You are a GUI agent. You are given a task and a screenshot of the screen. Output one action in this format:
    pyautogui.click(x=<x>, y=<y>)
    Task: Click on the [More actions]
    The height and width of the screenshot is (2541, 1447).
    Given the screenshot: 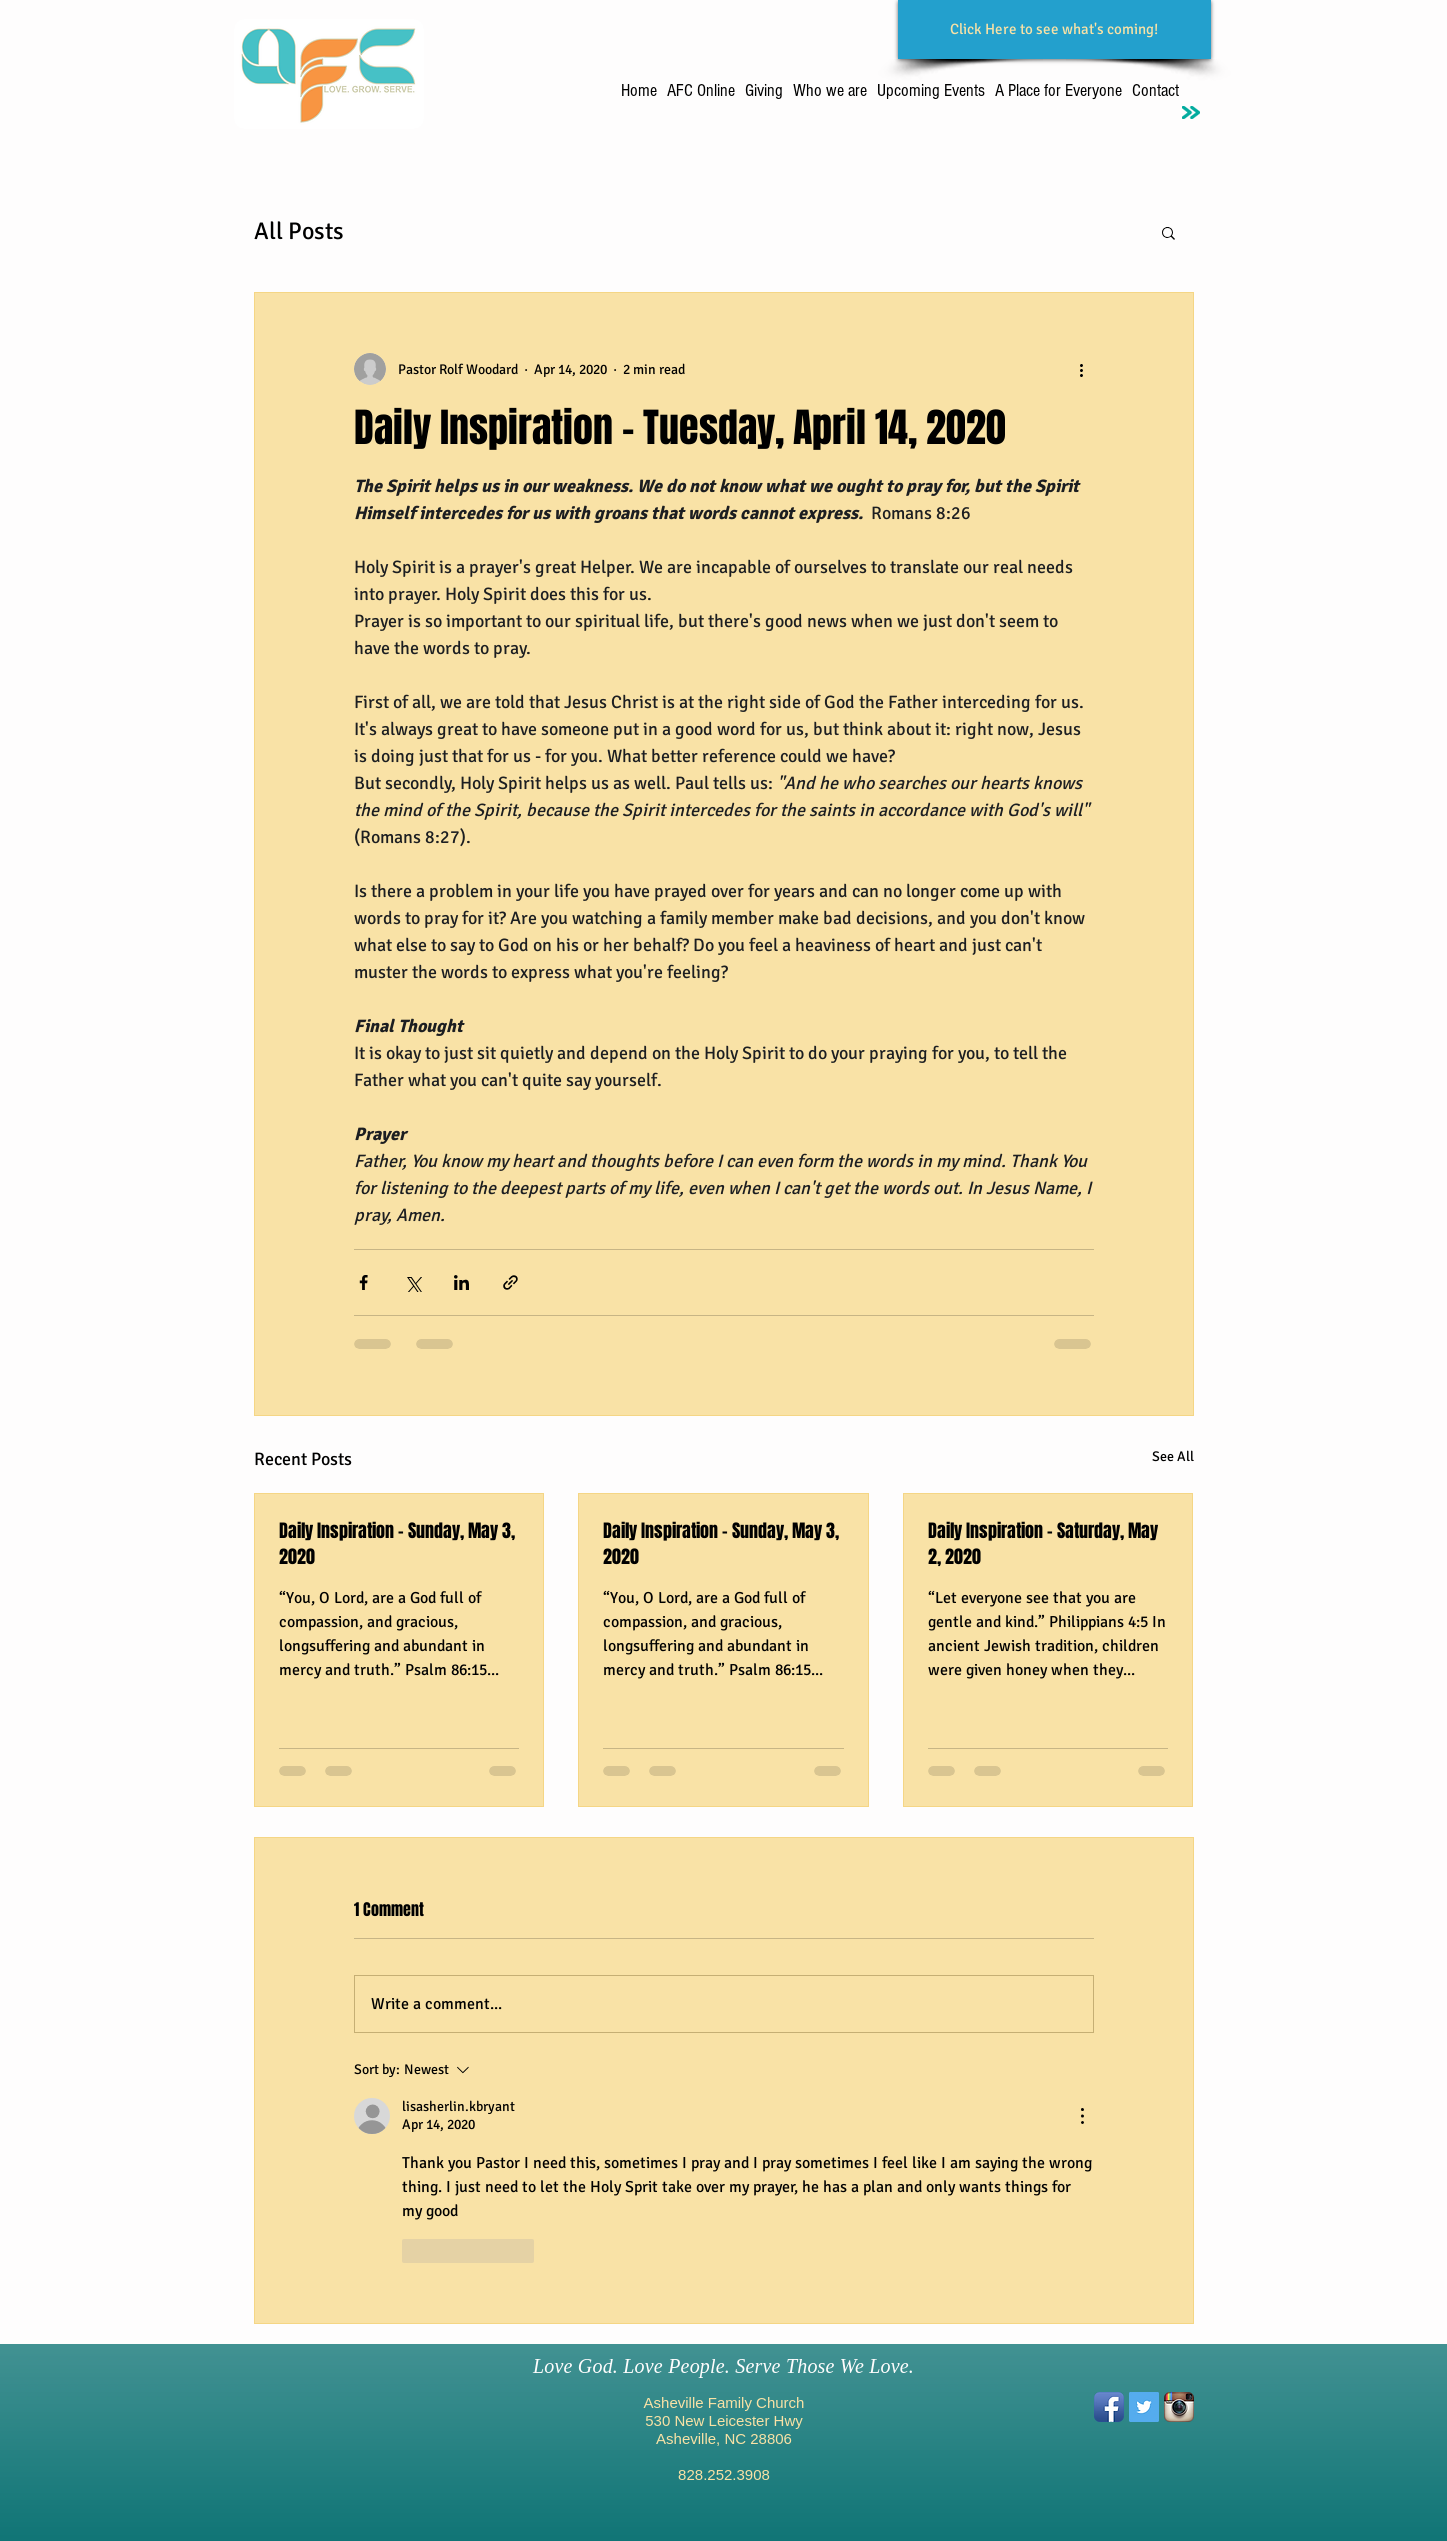 What is the action you would take?
    pyautogui.click(x=1082, y=369)
    